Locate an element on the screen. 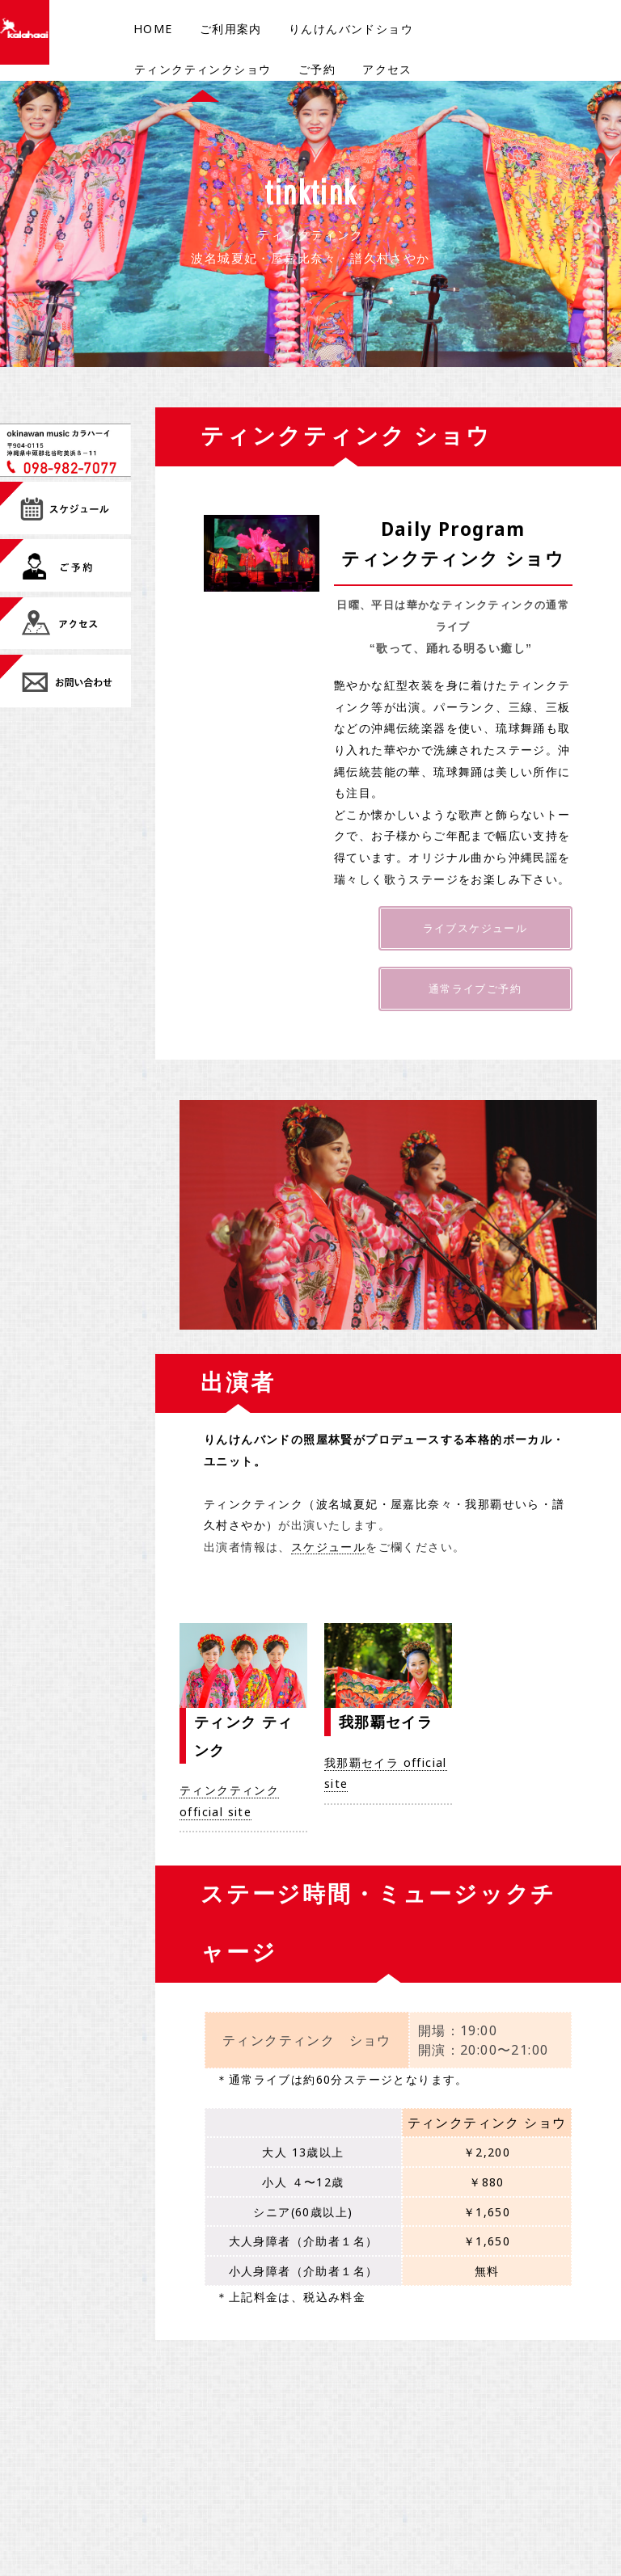  メニュー is located at coordinates (335, 2433).